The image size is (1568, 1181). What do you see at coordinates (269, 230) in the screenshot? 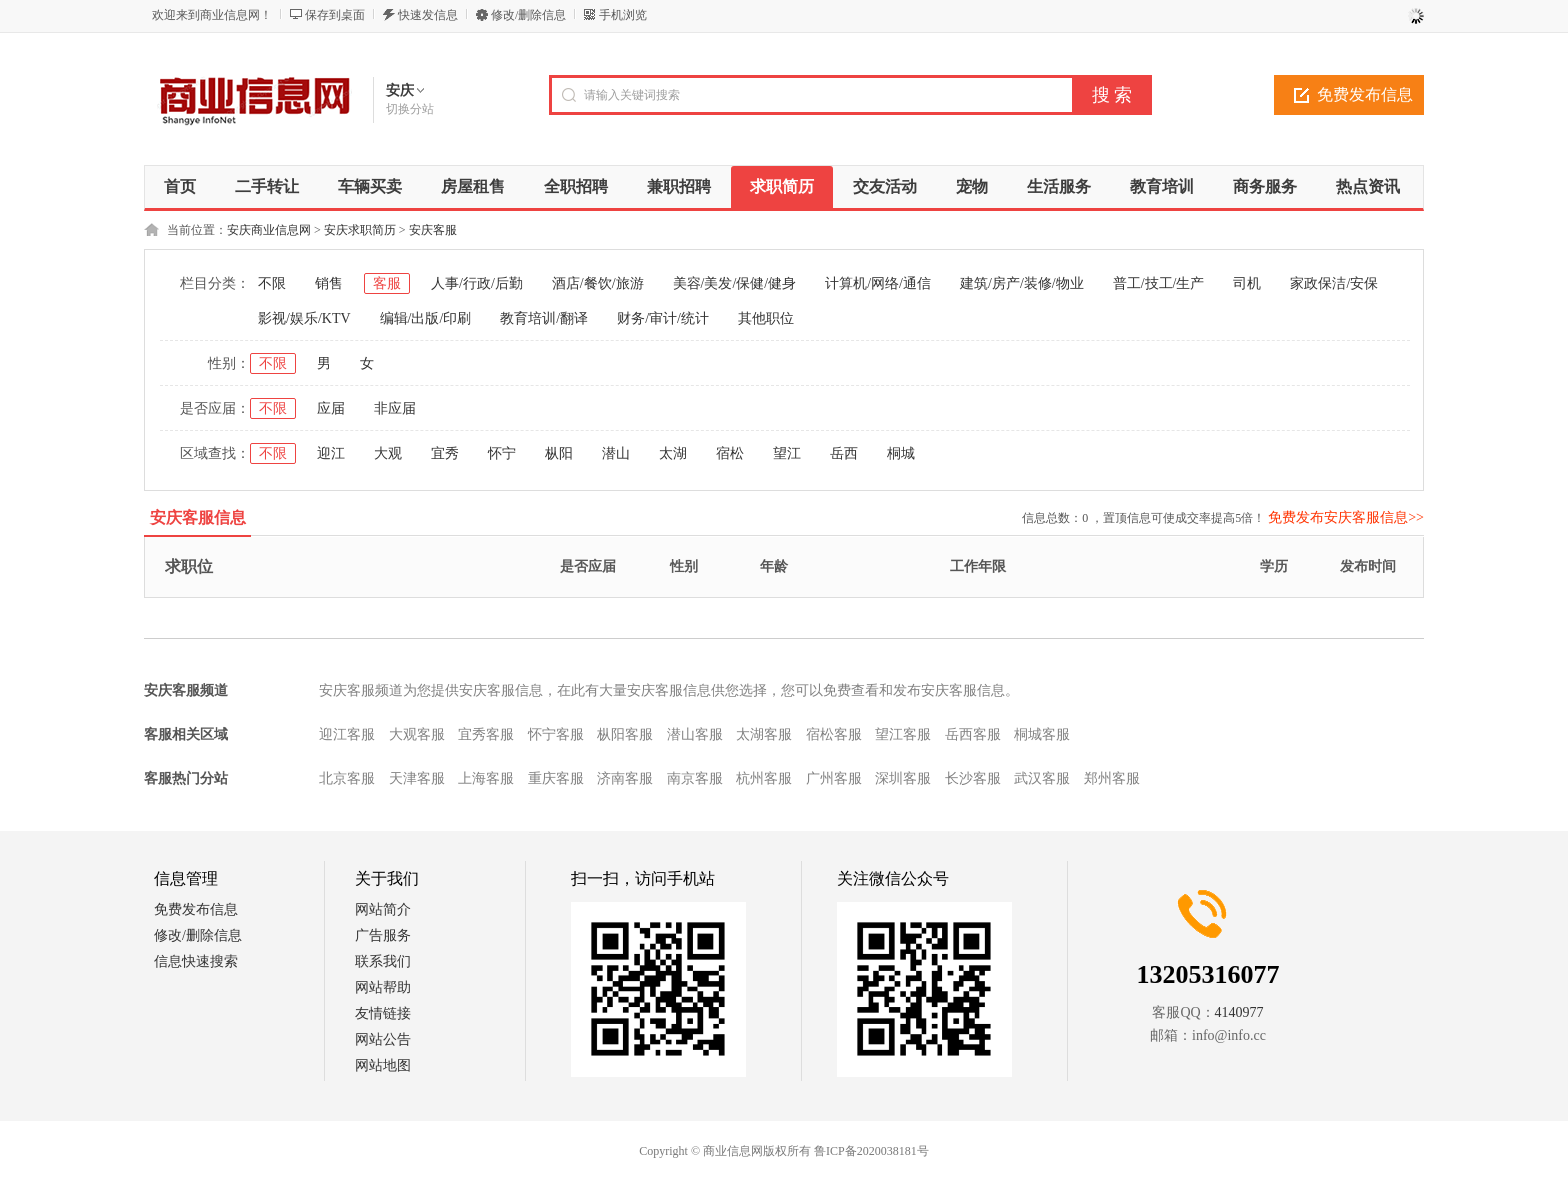
I see `安庆商业信息网` at bounding box center [269, 230].